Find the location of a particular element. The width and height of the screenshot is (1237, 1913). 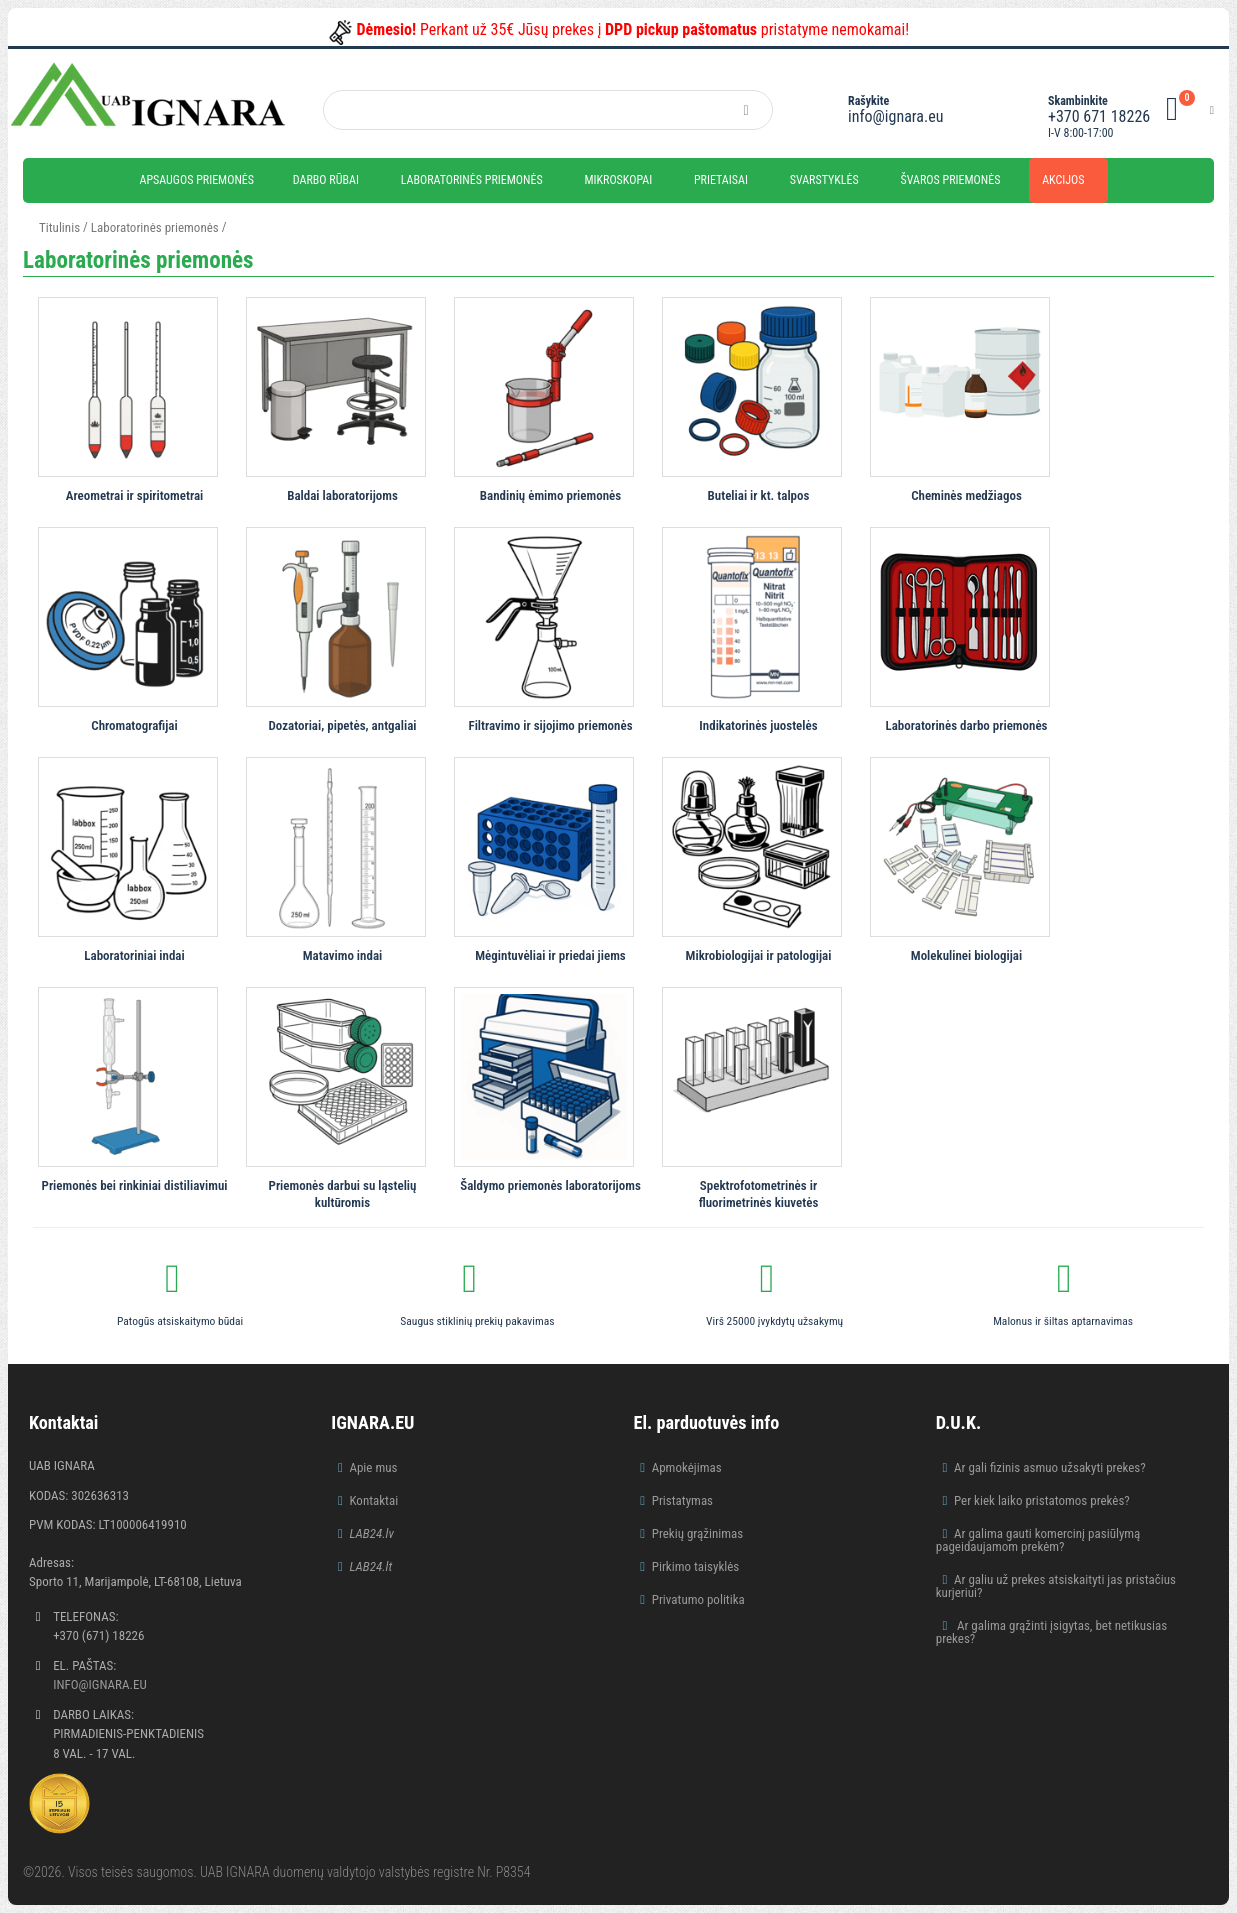

Titulinis is located at coordinates (59, 227).